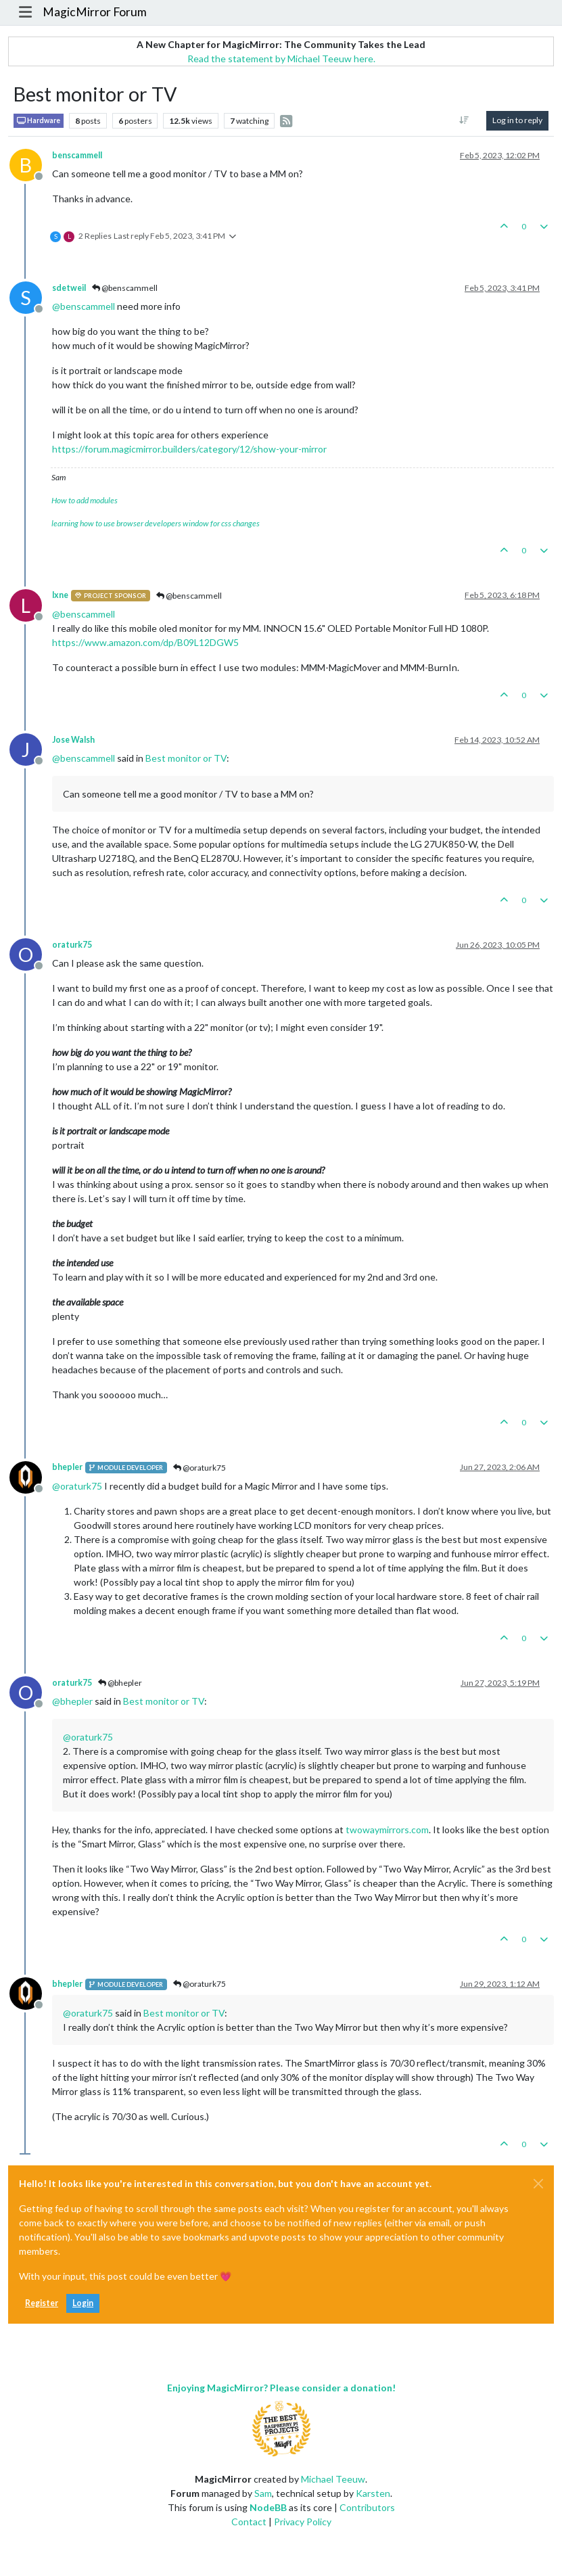 This screenshot has width=562, height=2576. I want to click on Log in to reply, so click(517, 120).